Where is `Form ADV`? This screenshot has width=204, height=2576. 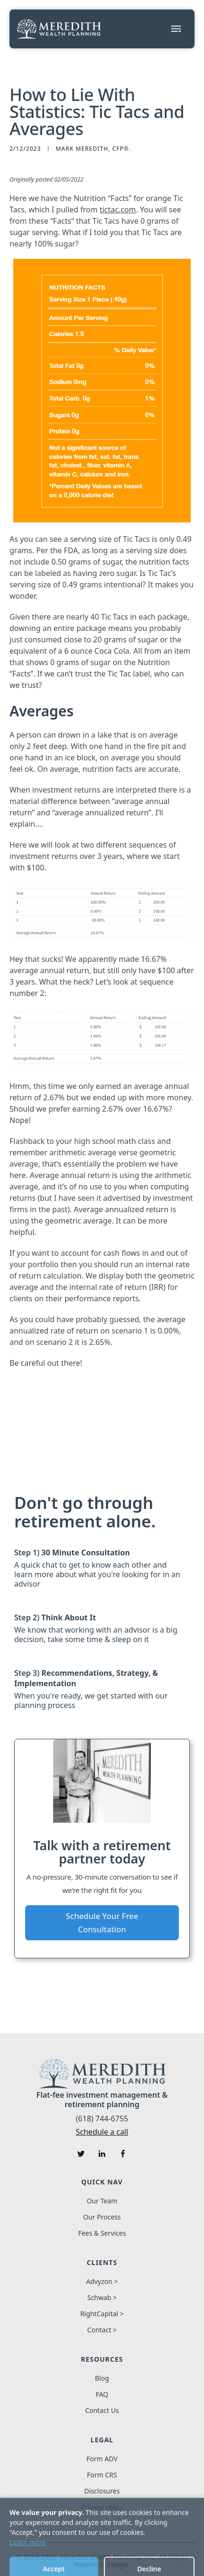 Form ADV is located at coordinates (102, 2459).